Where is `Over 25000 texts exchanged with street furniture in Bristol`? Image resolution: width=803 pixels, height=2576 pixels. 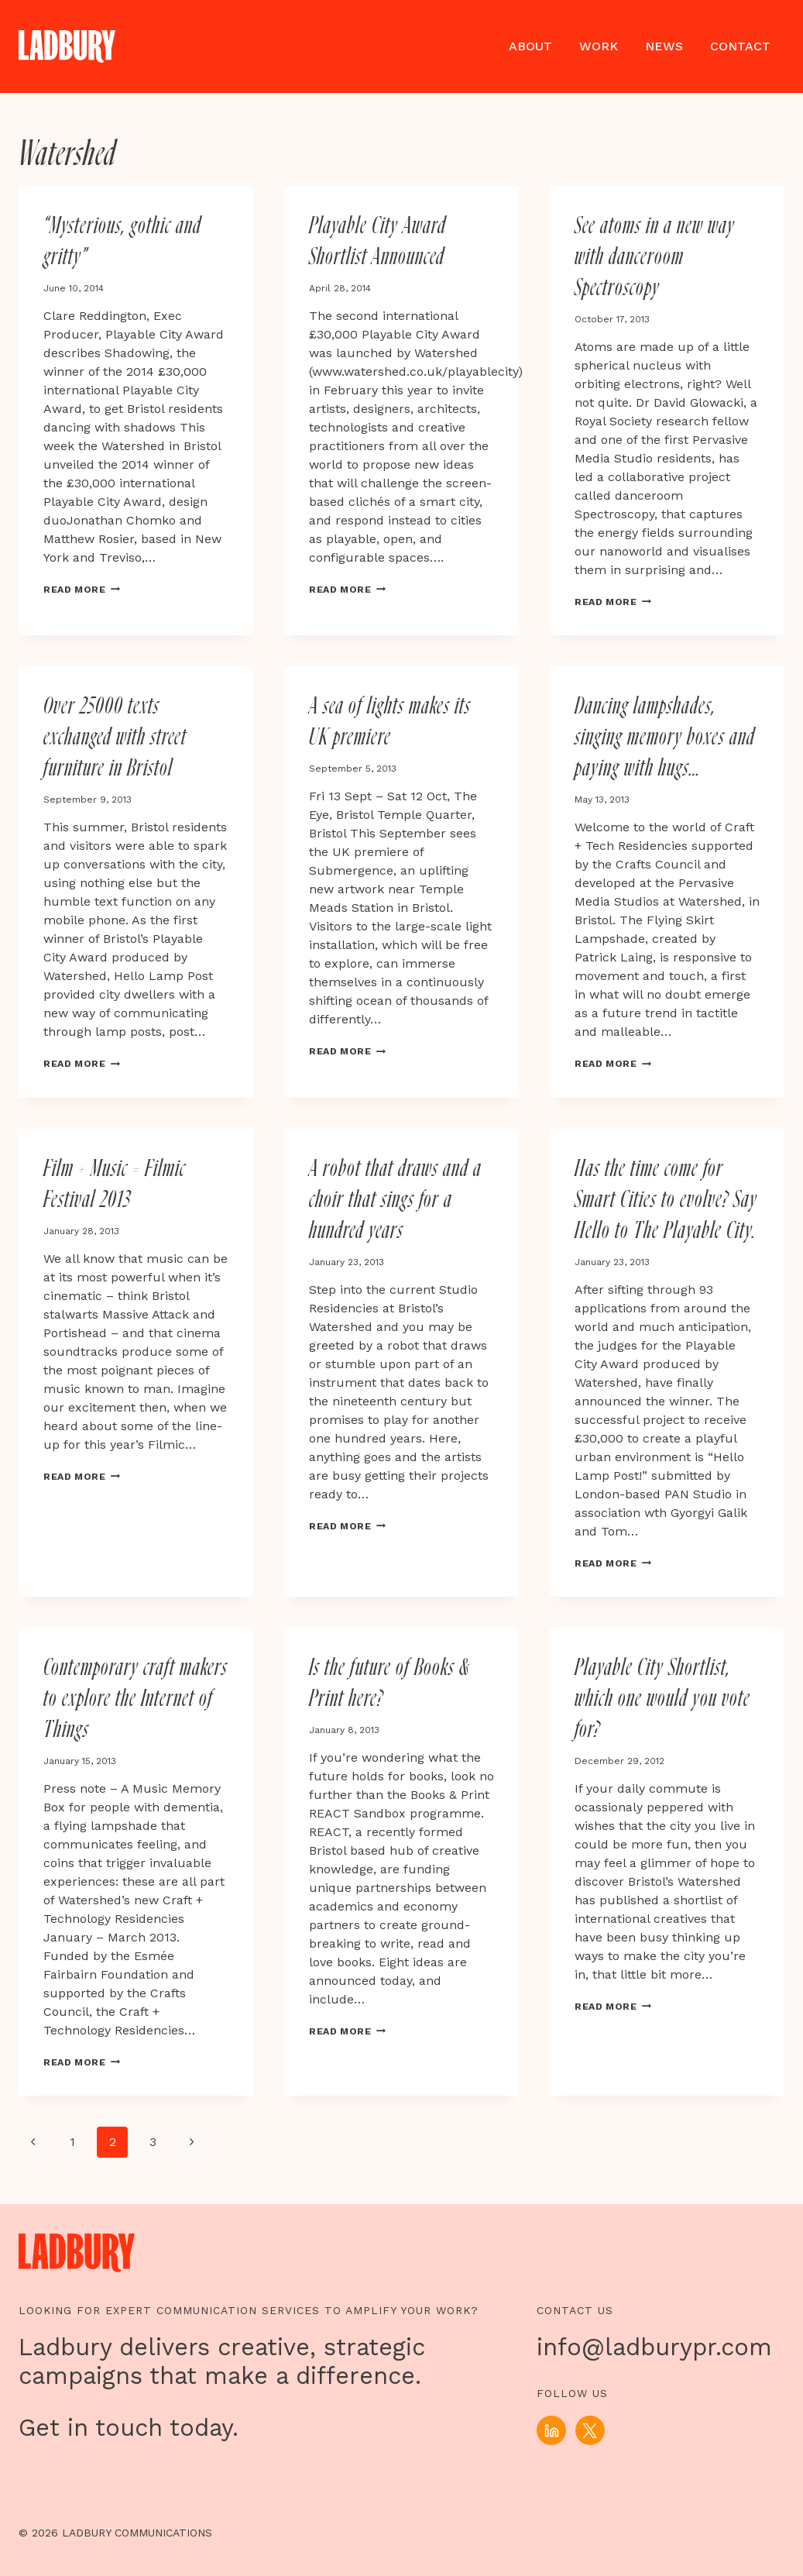
Over 25000 texts exchanged with street furniture in Bristol is located at coordinates (115, 738).